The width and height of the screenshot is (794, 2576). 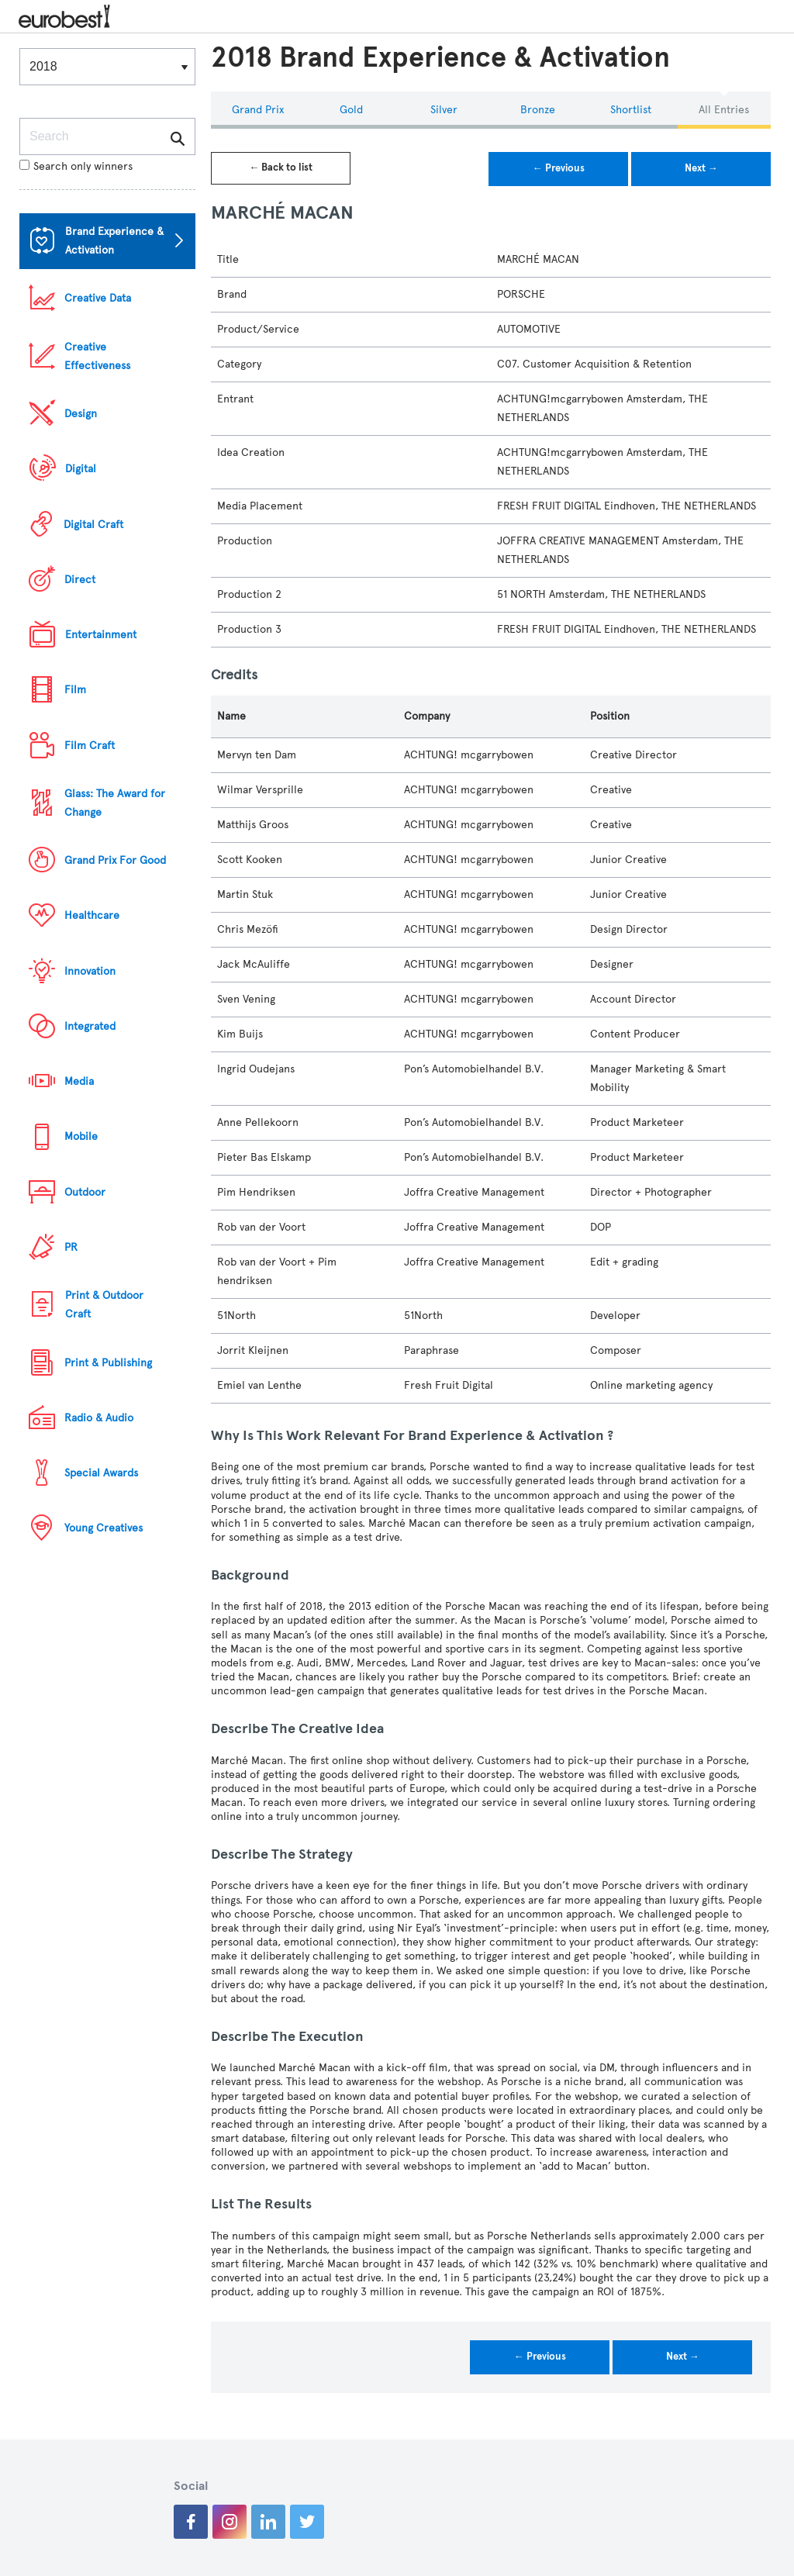 I want to click on Direct, so click(x=79, y=579).